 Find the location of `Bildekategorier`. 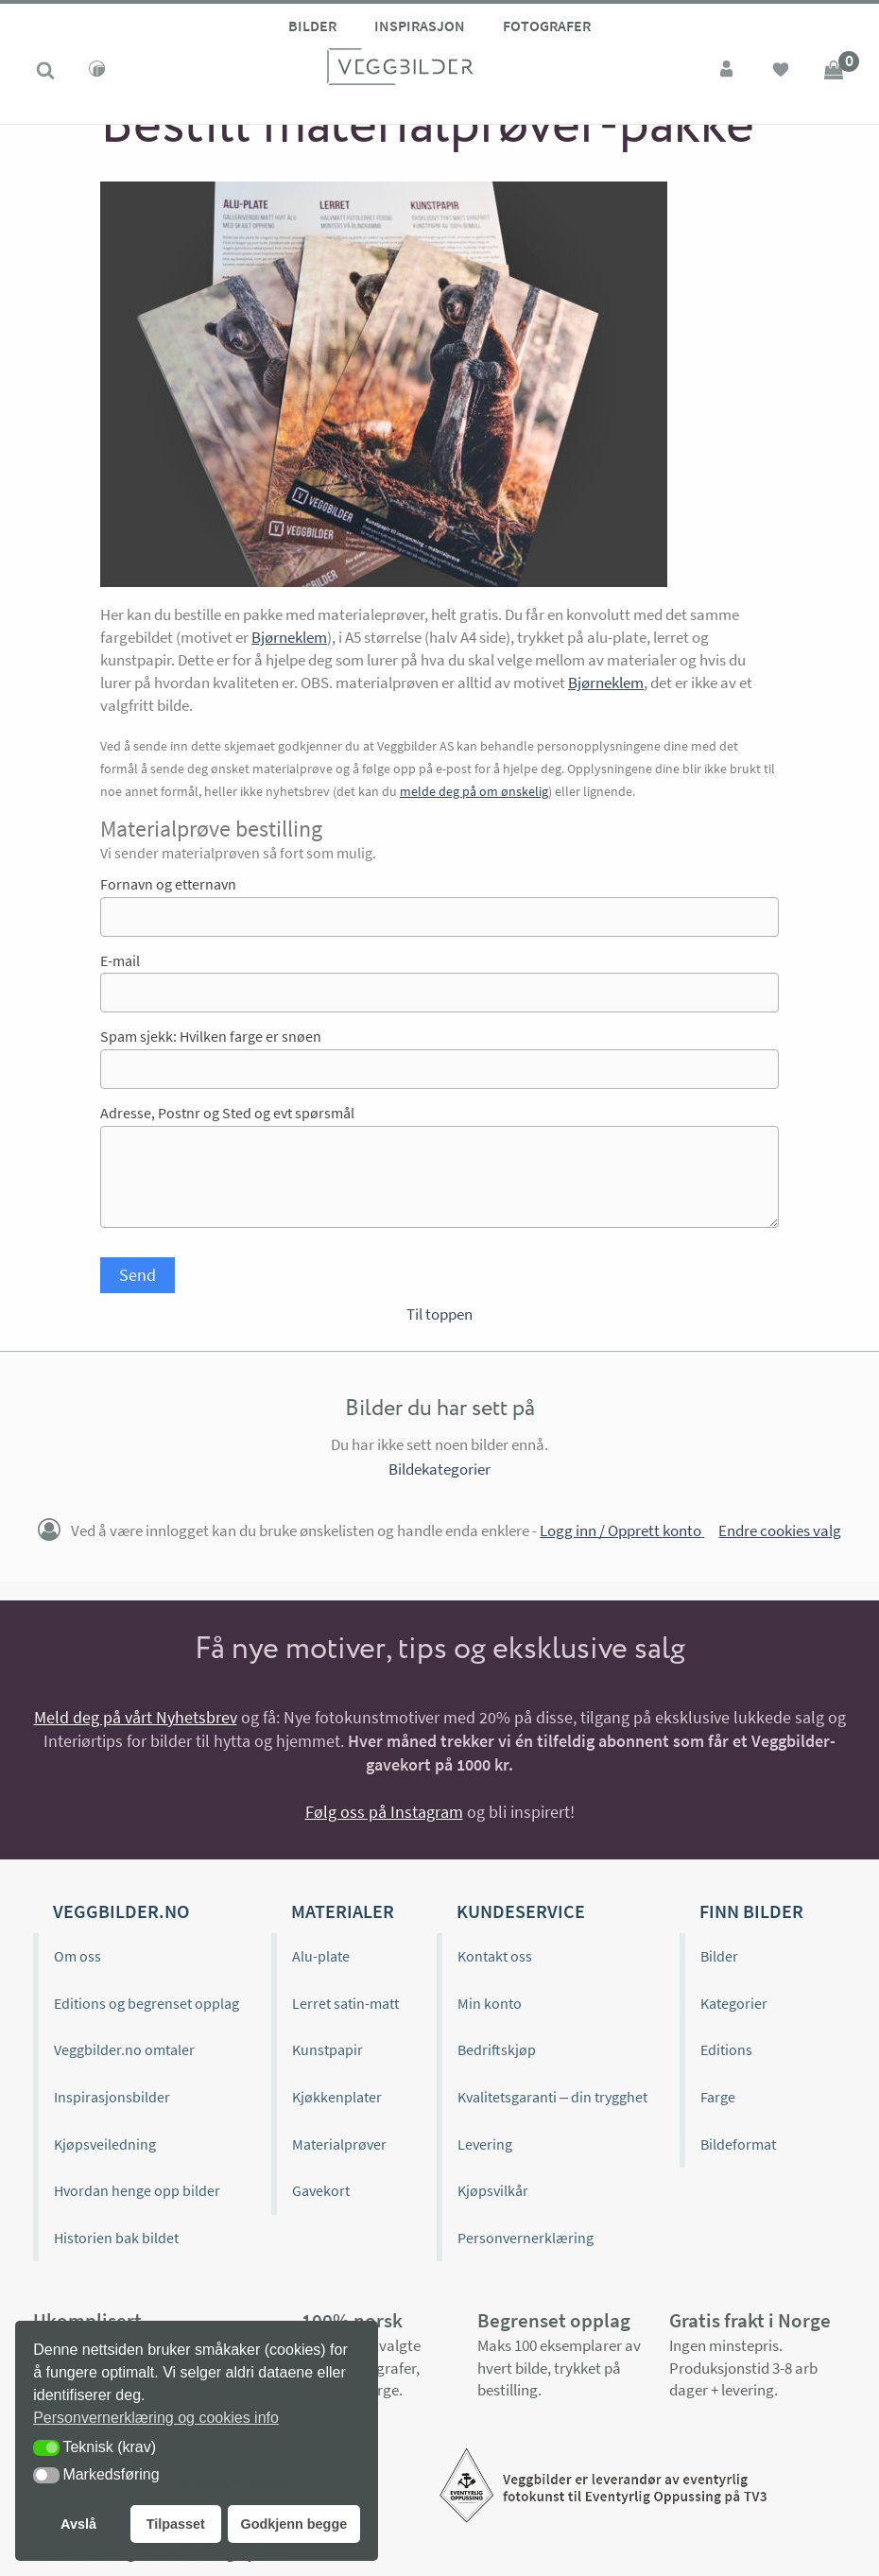

Bildekategorier is located at coordinates (439, 1469).